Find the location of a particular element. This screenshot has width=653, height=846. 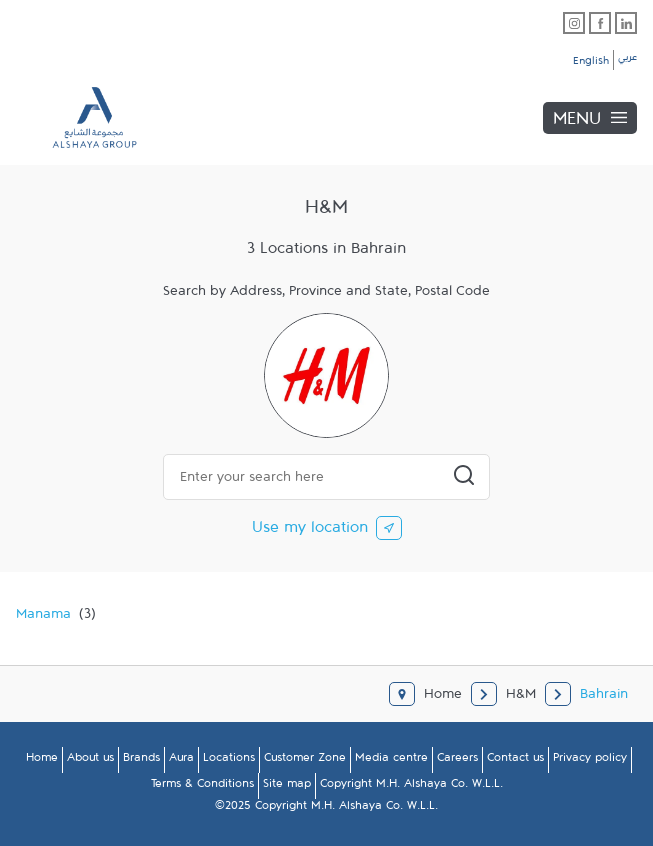

About us is located at coordinates (90, 761).